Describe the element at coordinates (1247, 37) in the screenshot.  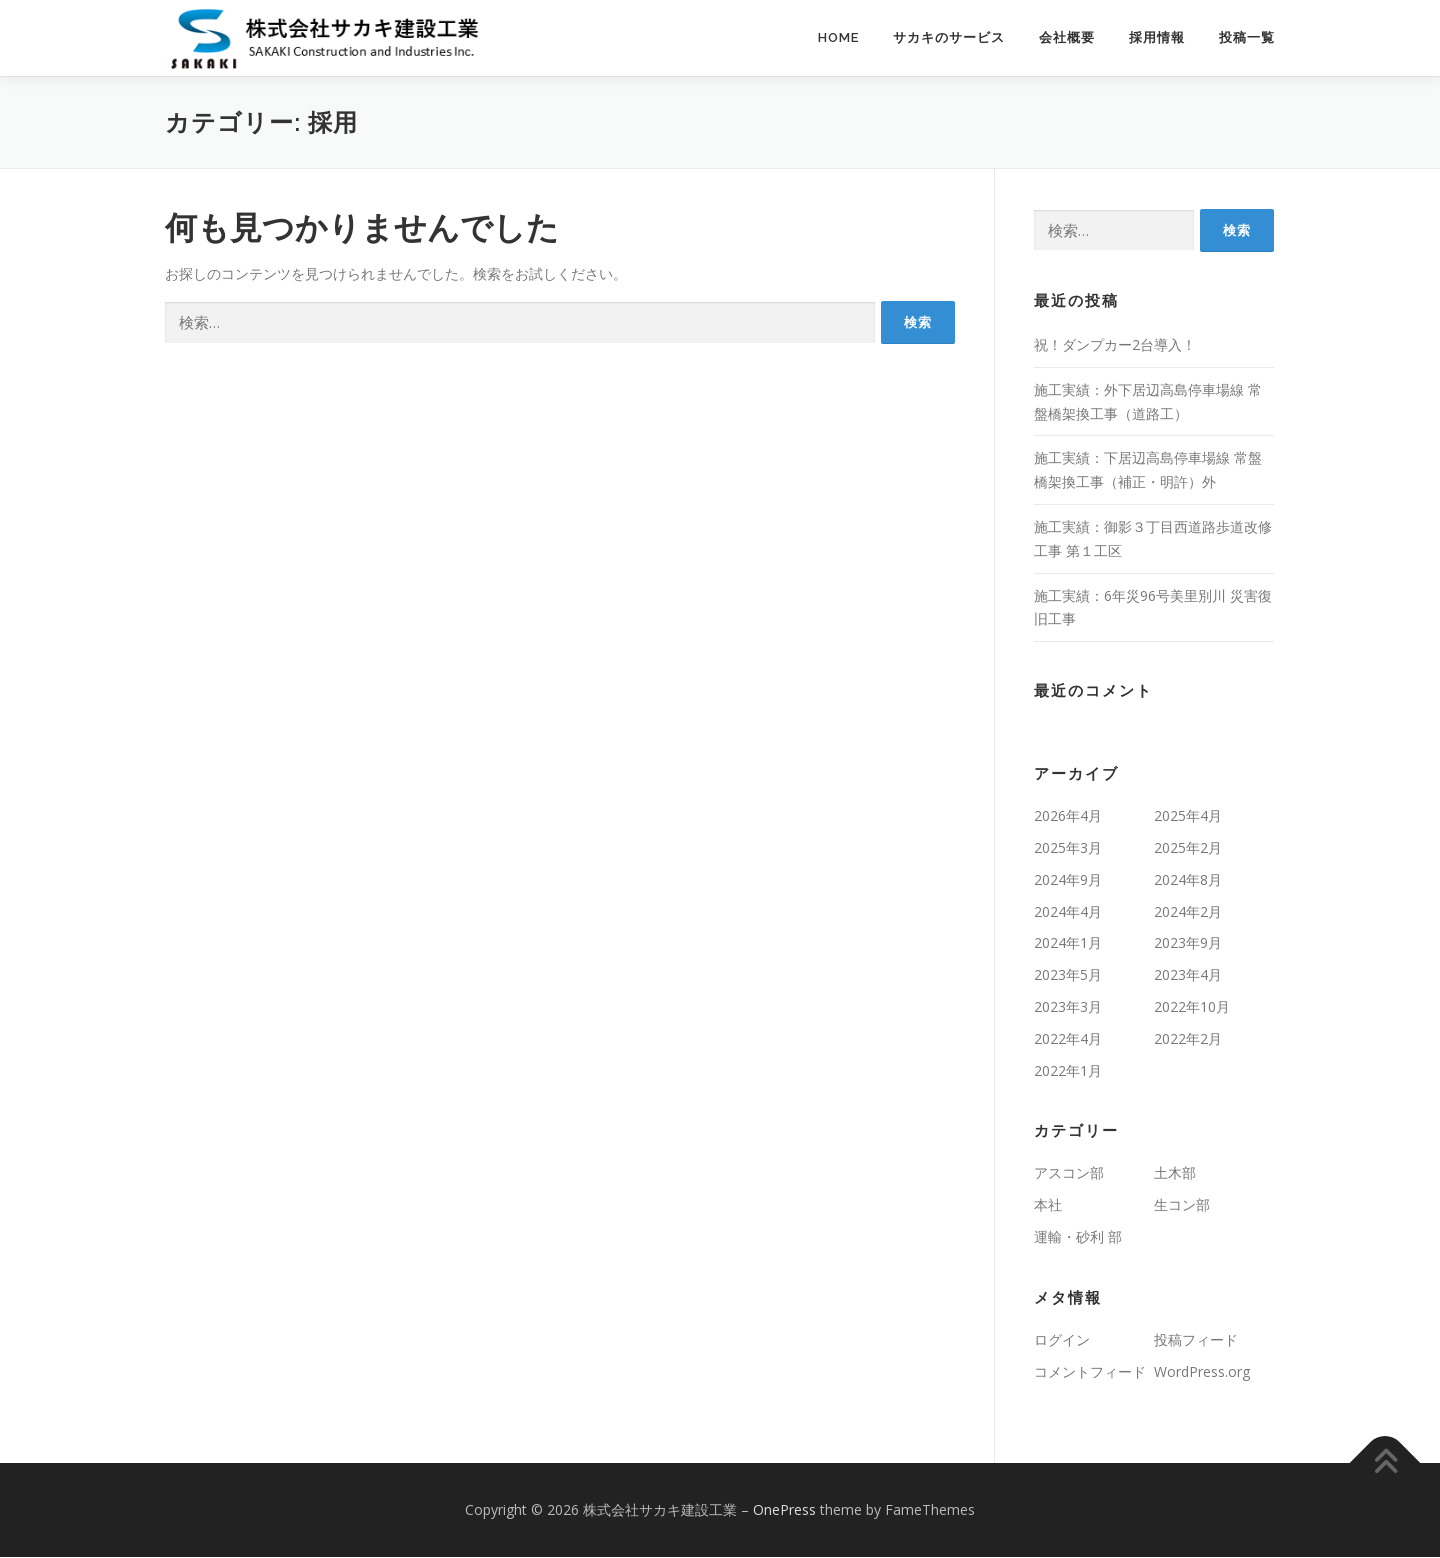
I see `投稿一覧` at that location.